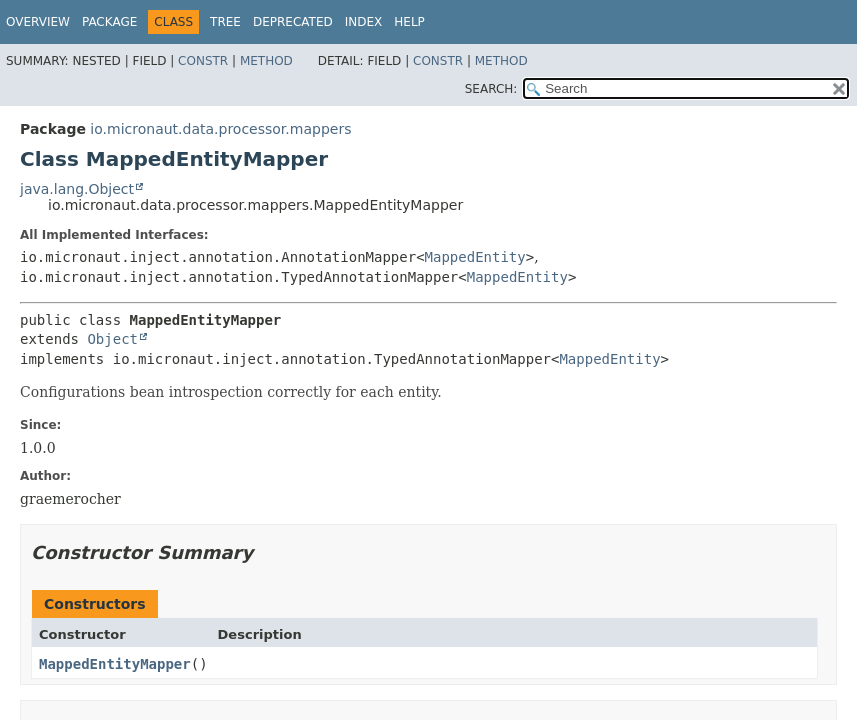 This screenshot has height=720, width=857. I want to click on io.micronaut.data.processor.mappers, so click(220, 129).